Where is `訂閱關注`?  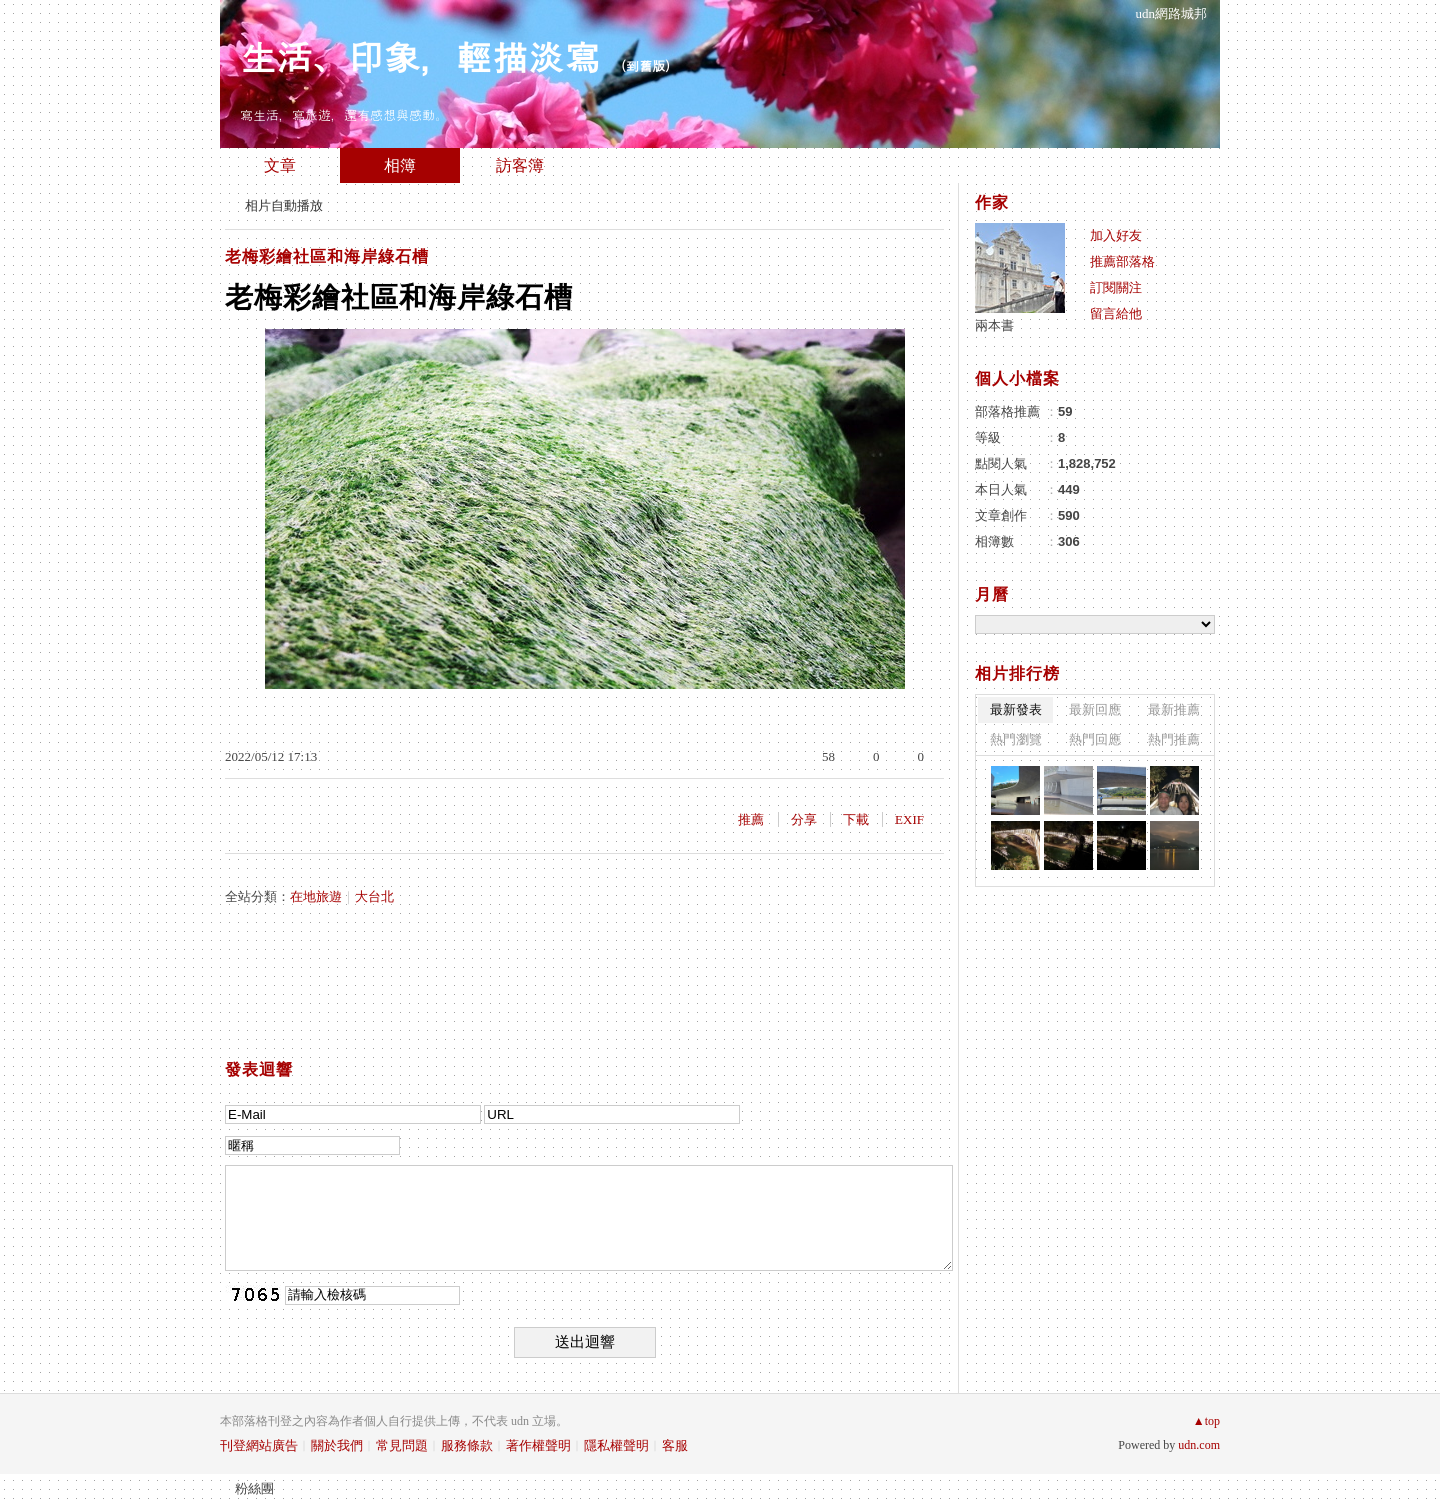
訂閱關注 is located at coordinates (1116, 287).